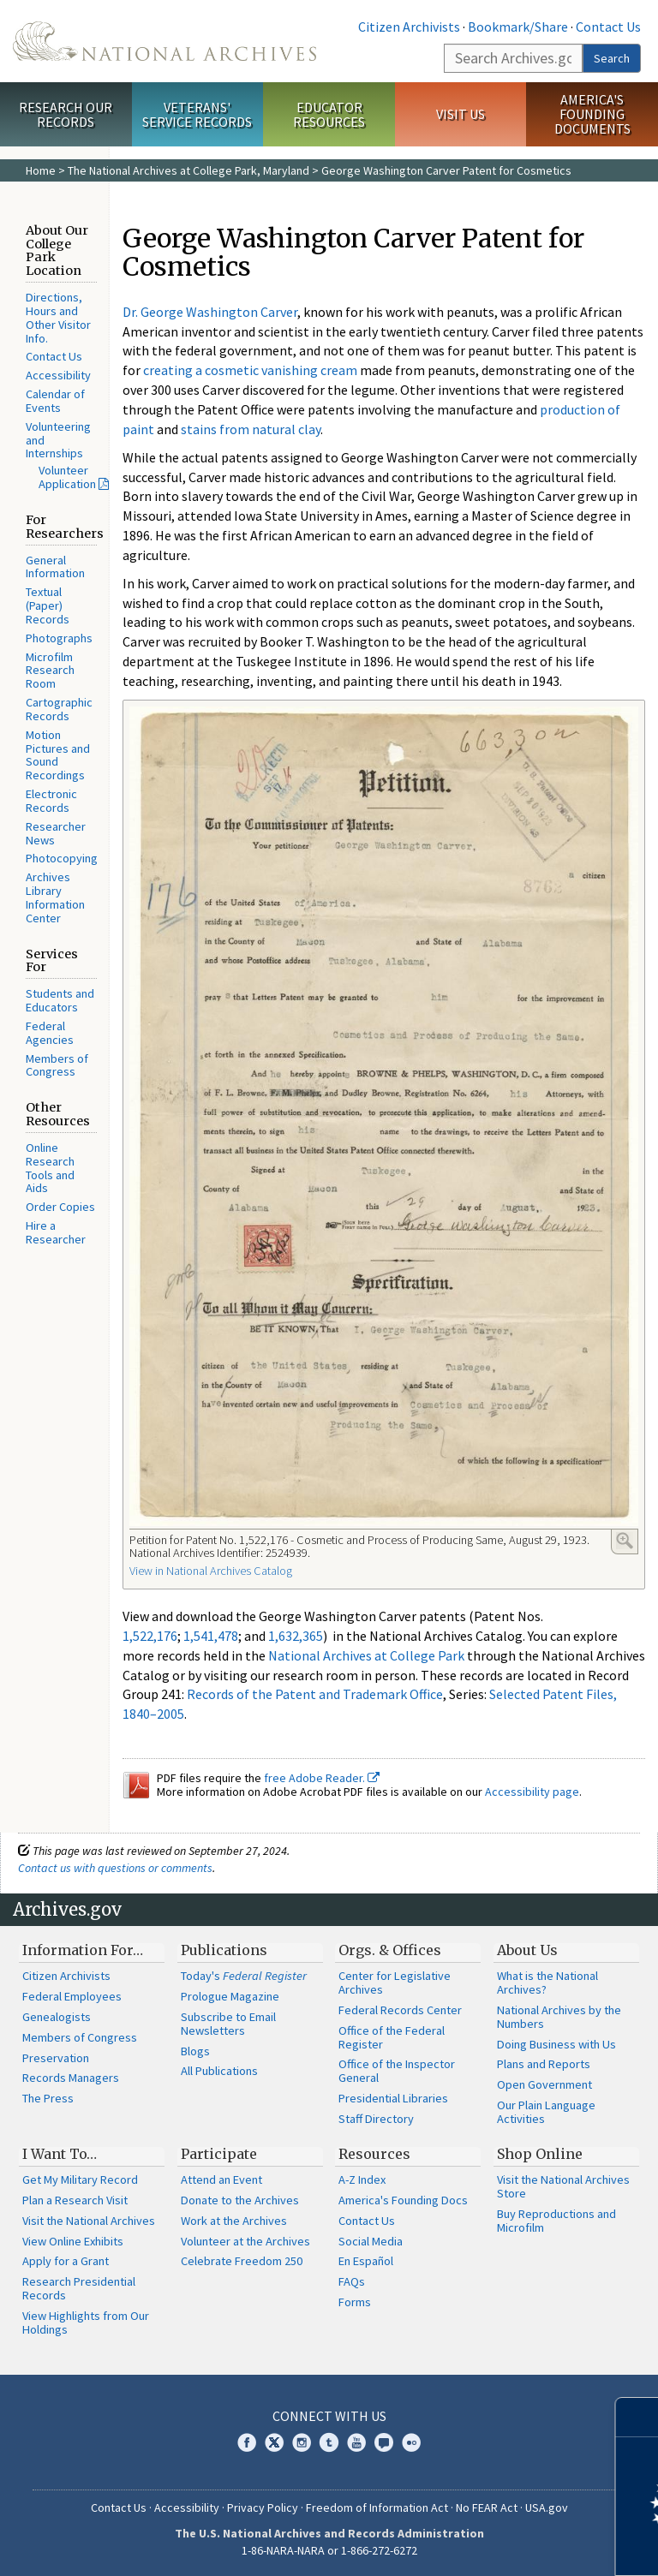 The width and height of the screenshot is (658, 2576). Describe the element at coordinates (228, 2023) in the screenshot. I see `Subscribe to Email Newsletters` at that location.